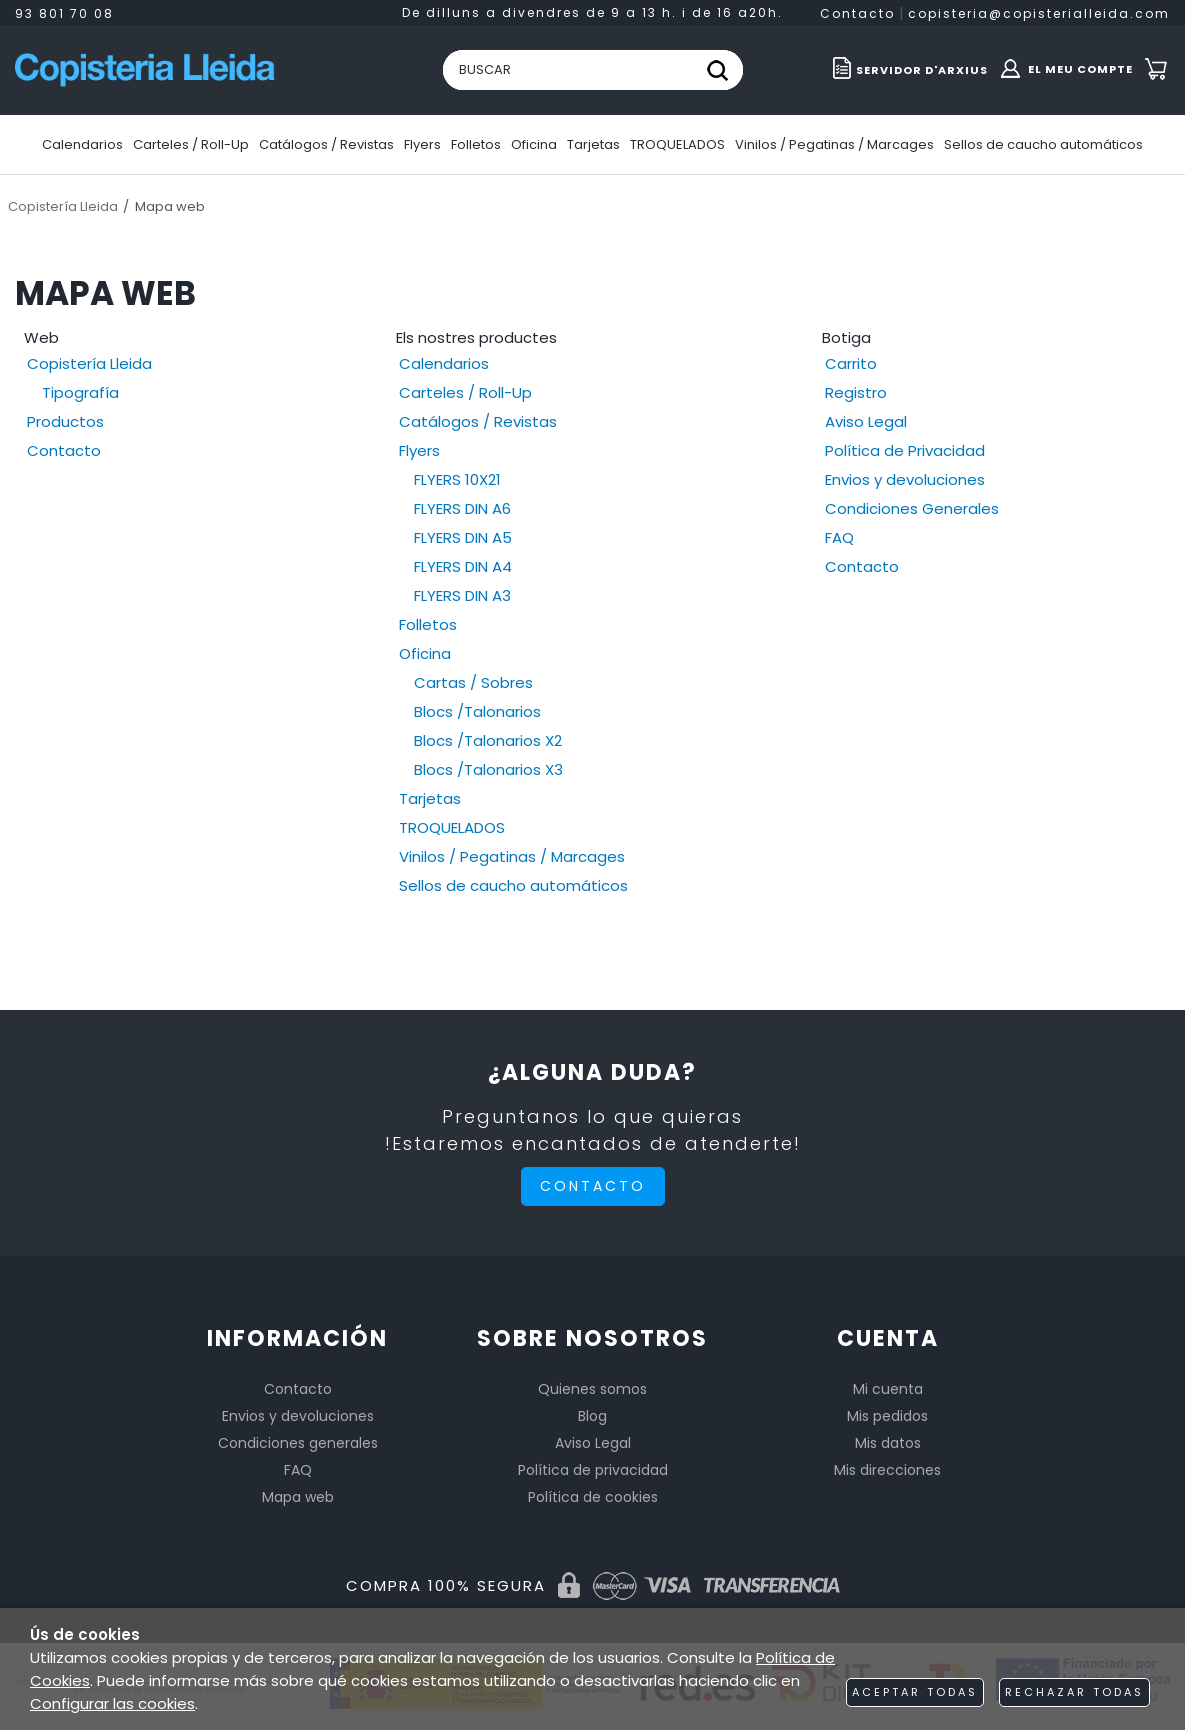  What do you see at coordinates (298, 1497) in the screenshot?
I see `Mapa web` at bounding box center [298, 1497].